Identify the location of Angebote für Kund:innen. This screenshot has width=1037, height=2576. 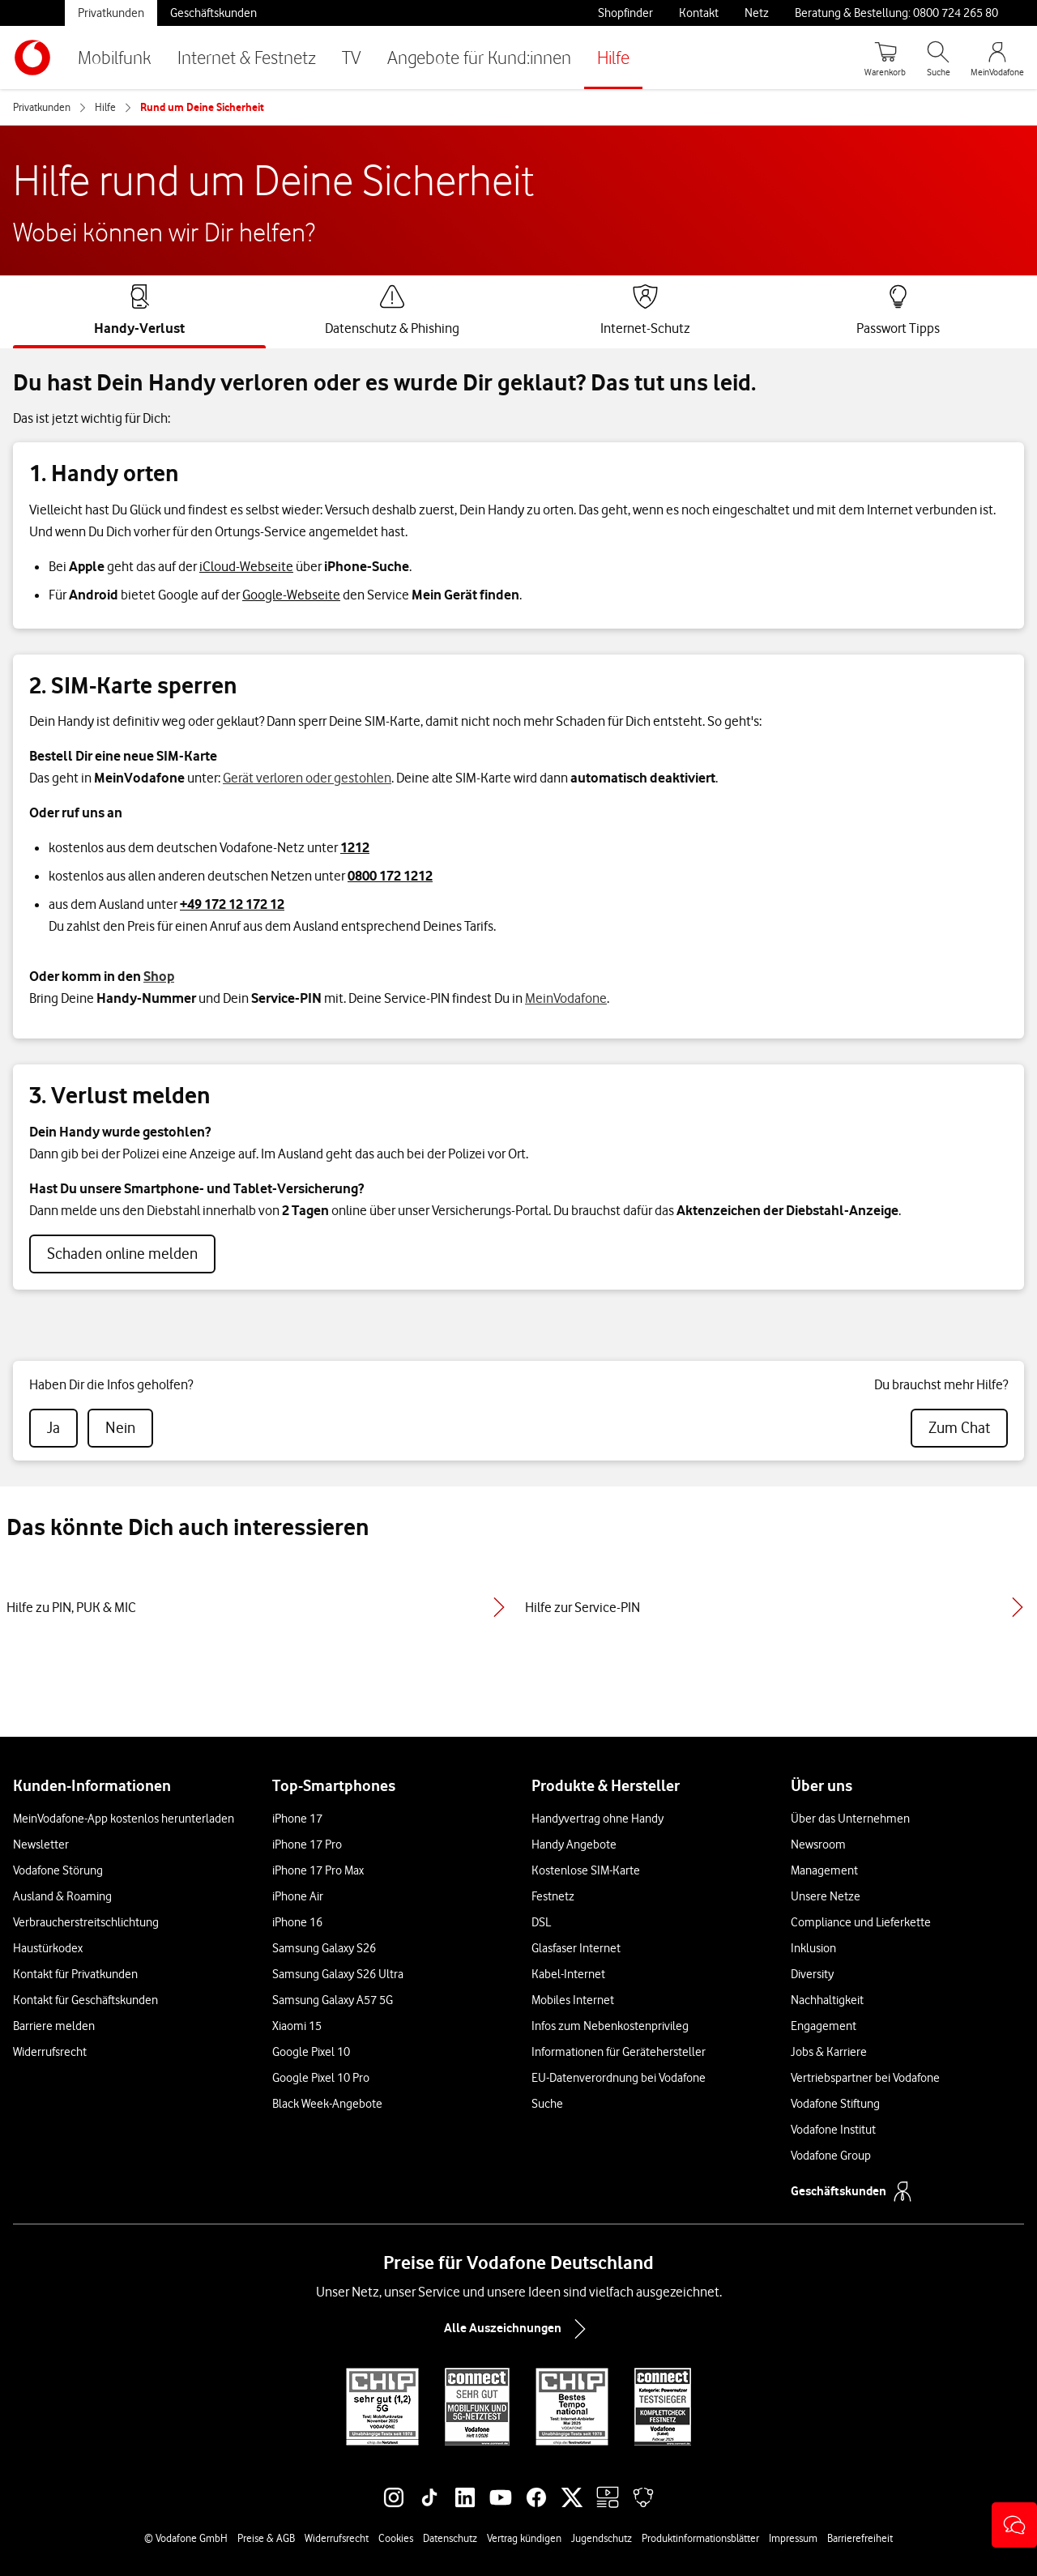
(479, 57).